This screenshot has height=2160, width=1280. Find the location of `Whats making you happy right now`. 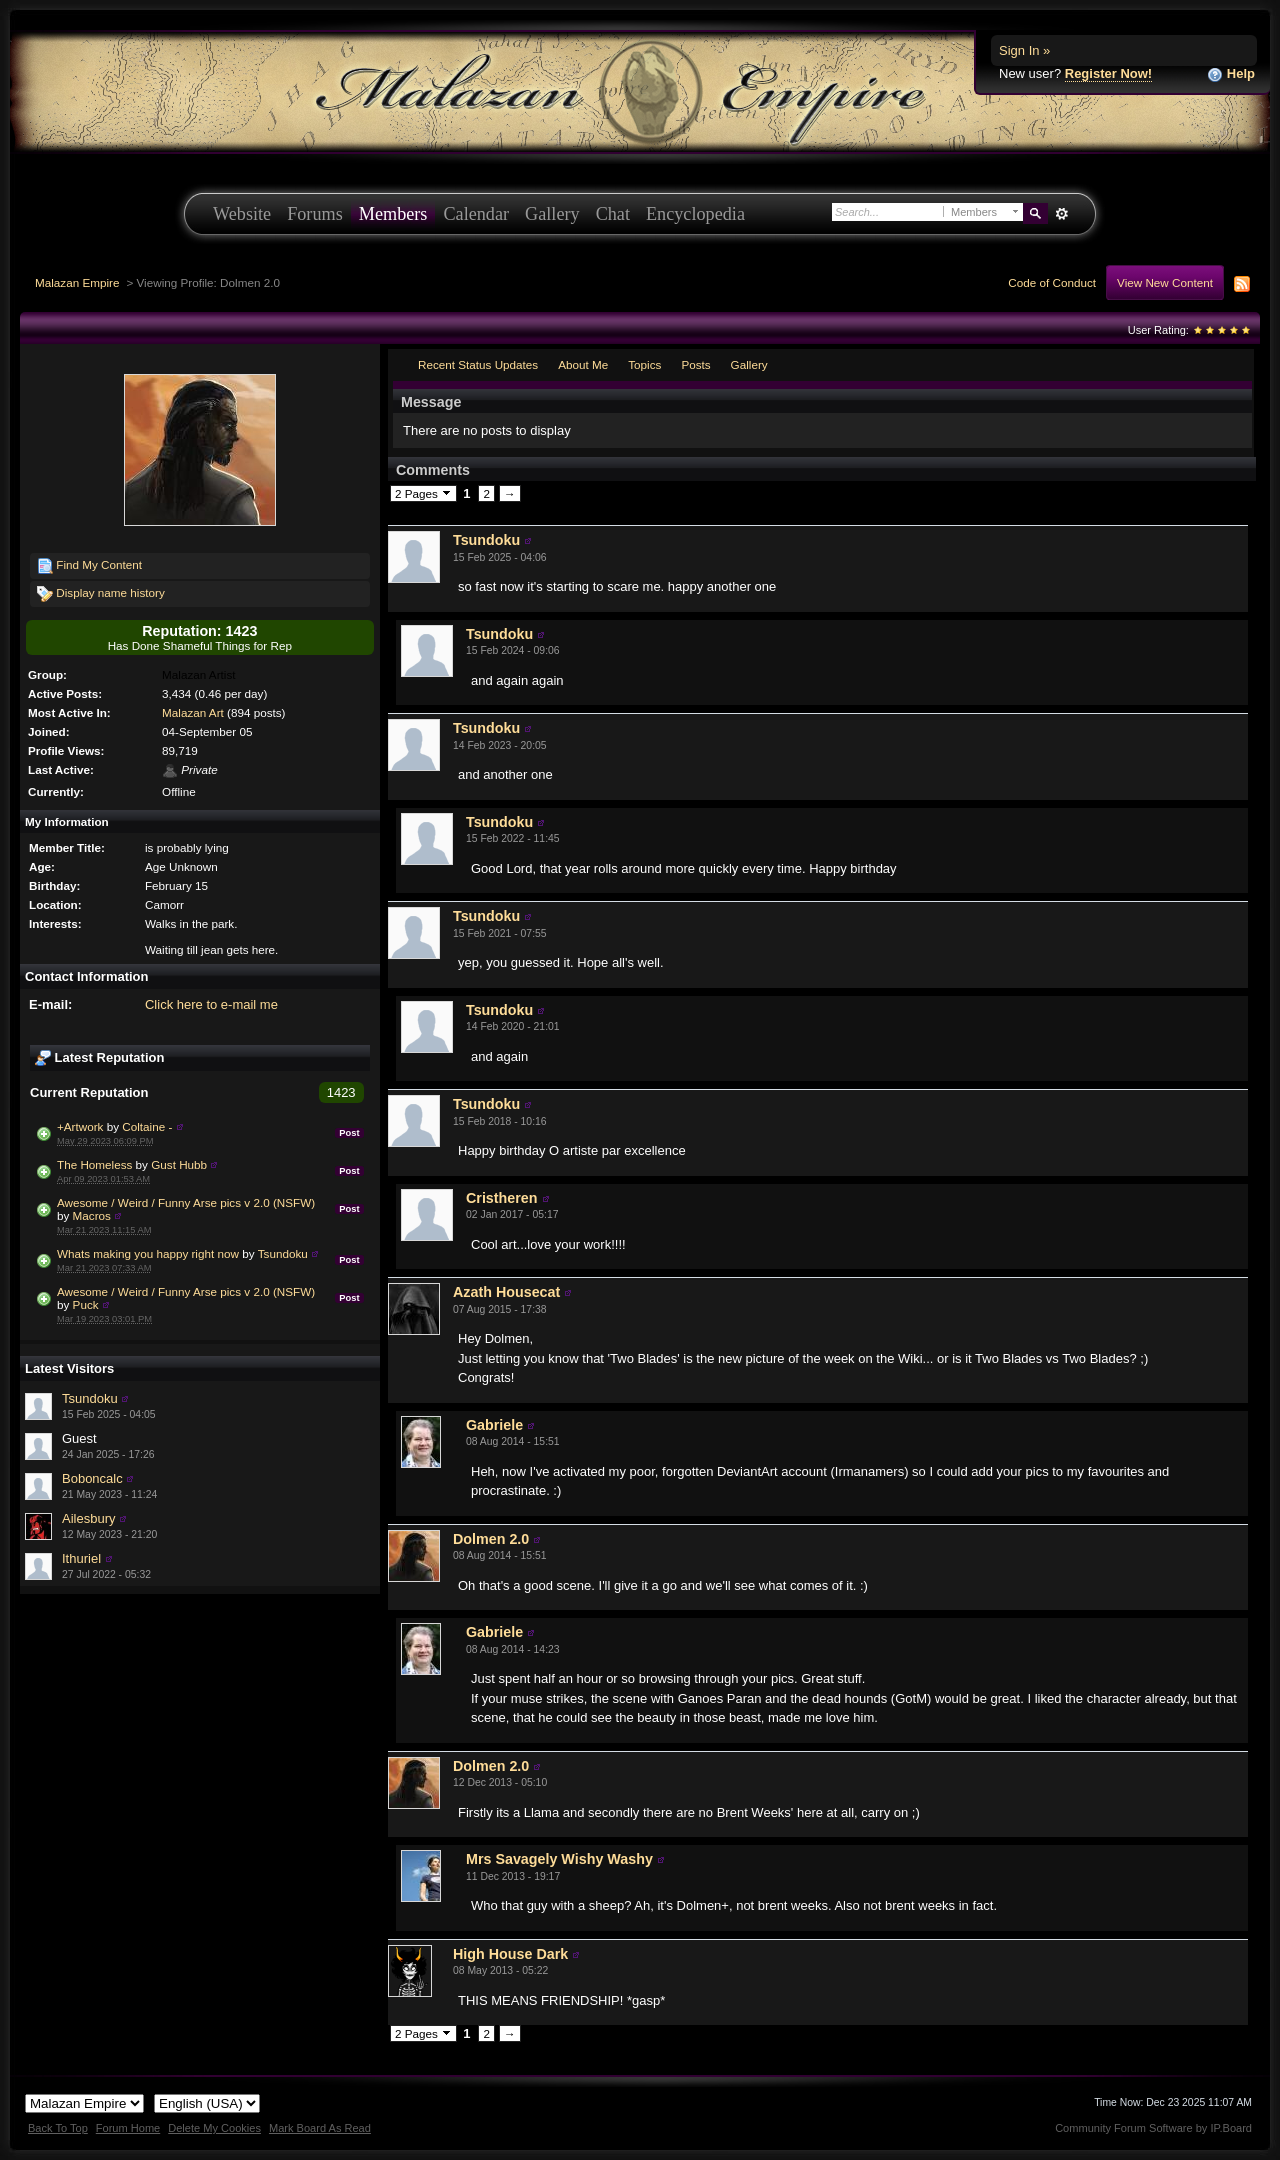

Whats making you happy right now is located at coordinates (148, 1253).